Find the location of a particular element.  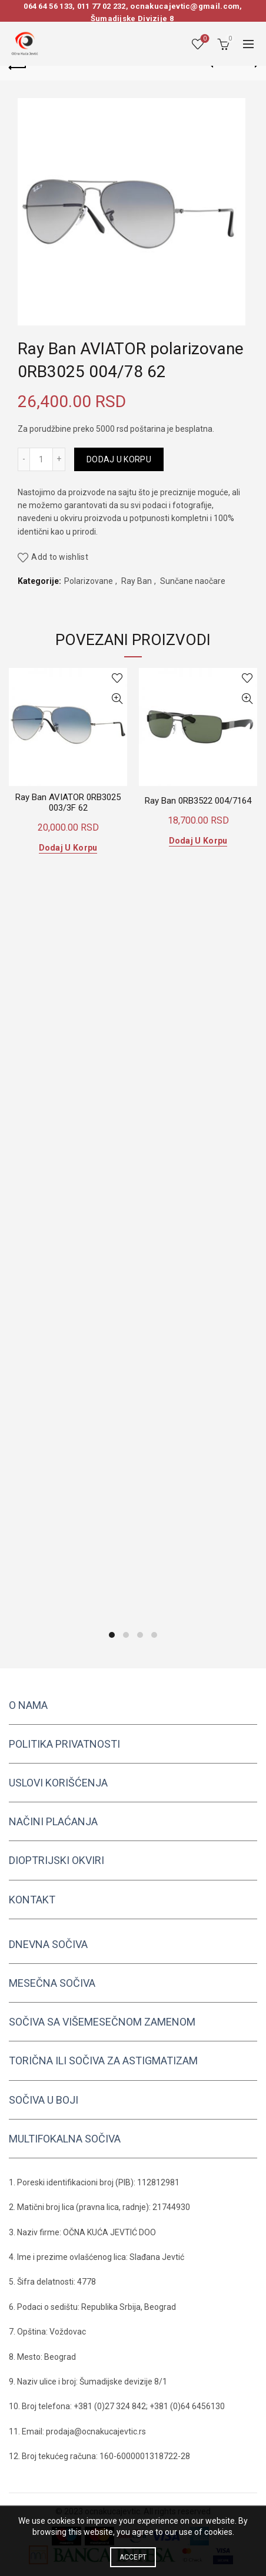

Previous product is located at coordinates (219, 65).